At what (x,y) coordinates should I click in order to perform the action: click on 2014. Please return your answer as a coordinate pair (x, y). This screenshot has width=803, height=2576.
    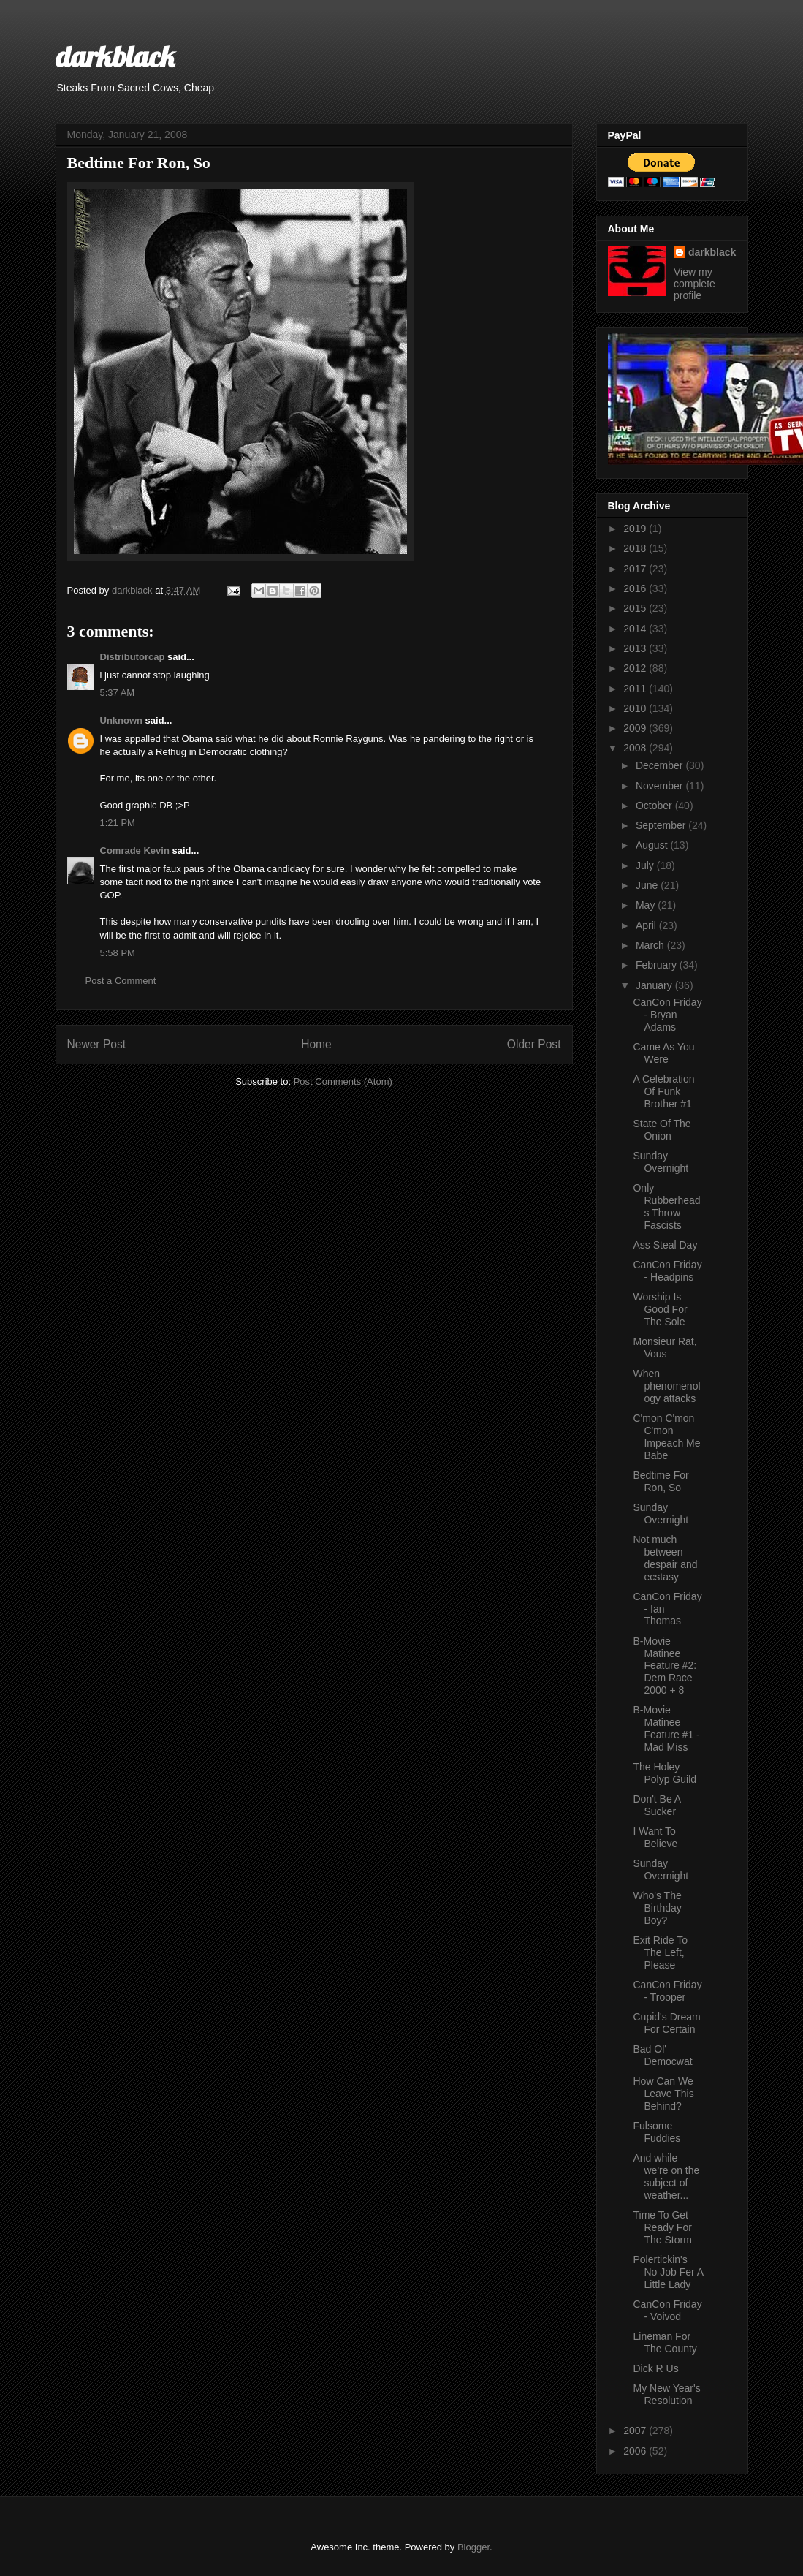
    Looking at the image, I should click on (636, 628).